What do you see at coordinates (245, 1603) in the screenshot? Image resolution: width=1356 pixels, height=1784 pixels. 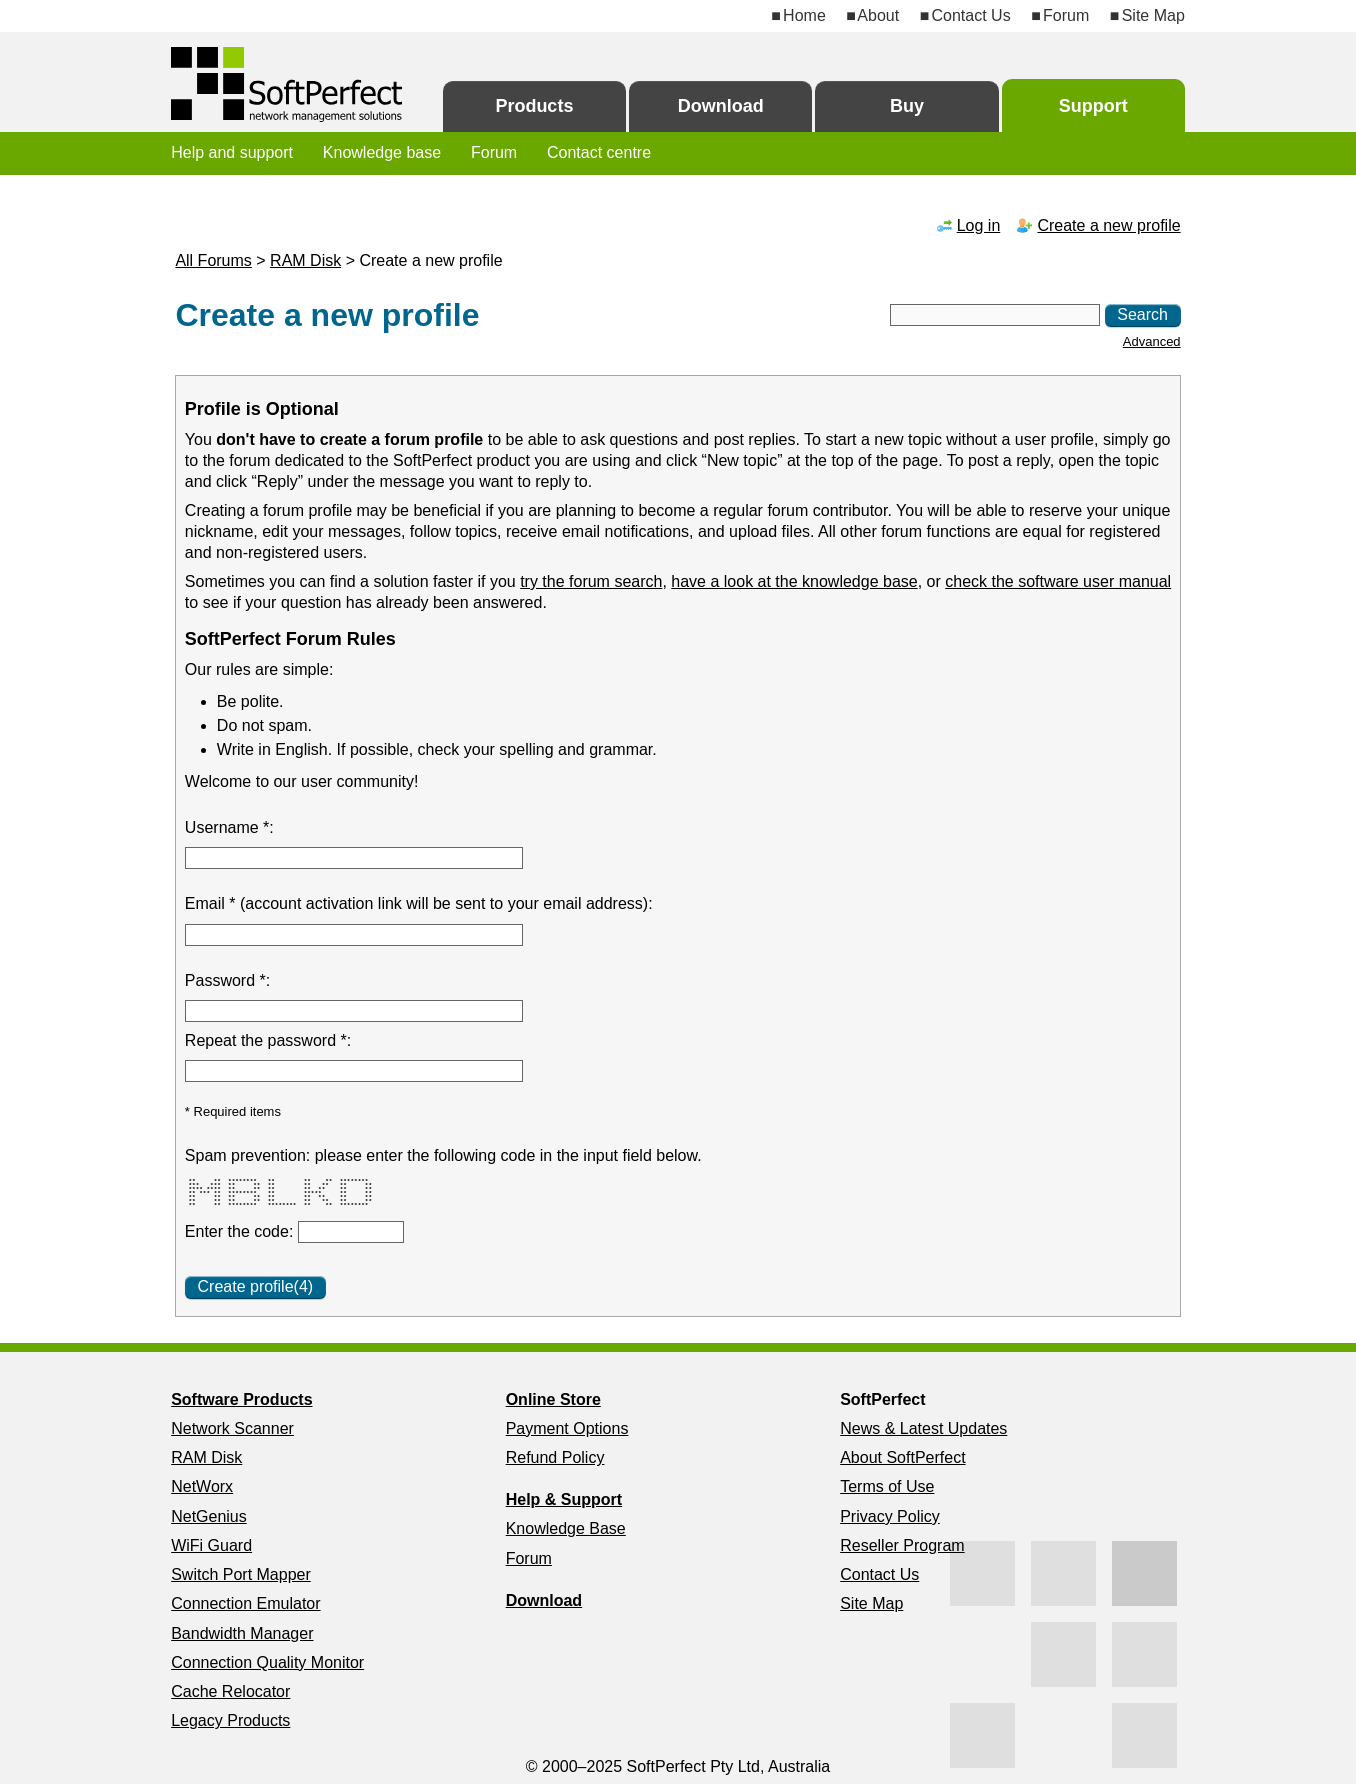 I see `Connection Emulator` at bounding box center [245, 1603].